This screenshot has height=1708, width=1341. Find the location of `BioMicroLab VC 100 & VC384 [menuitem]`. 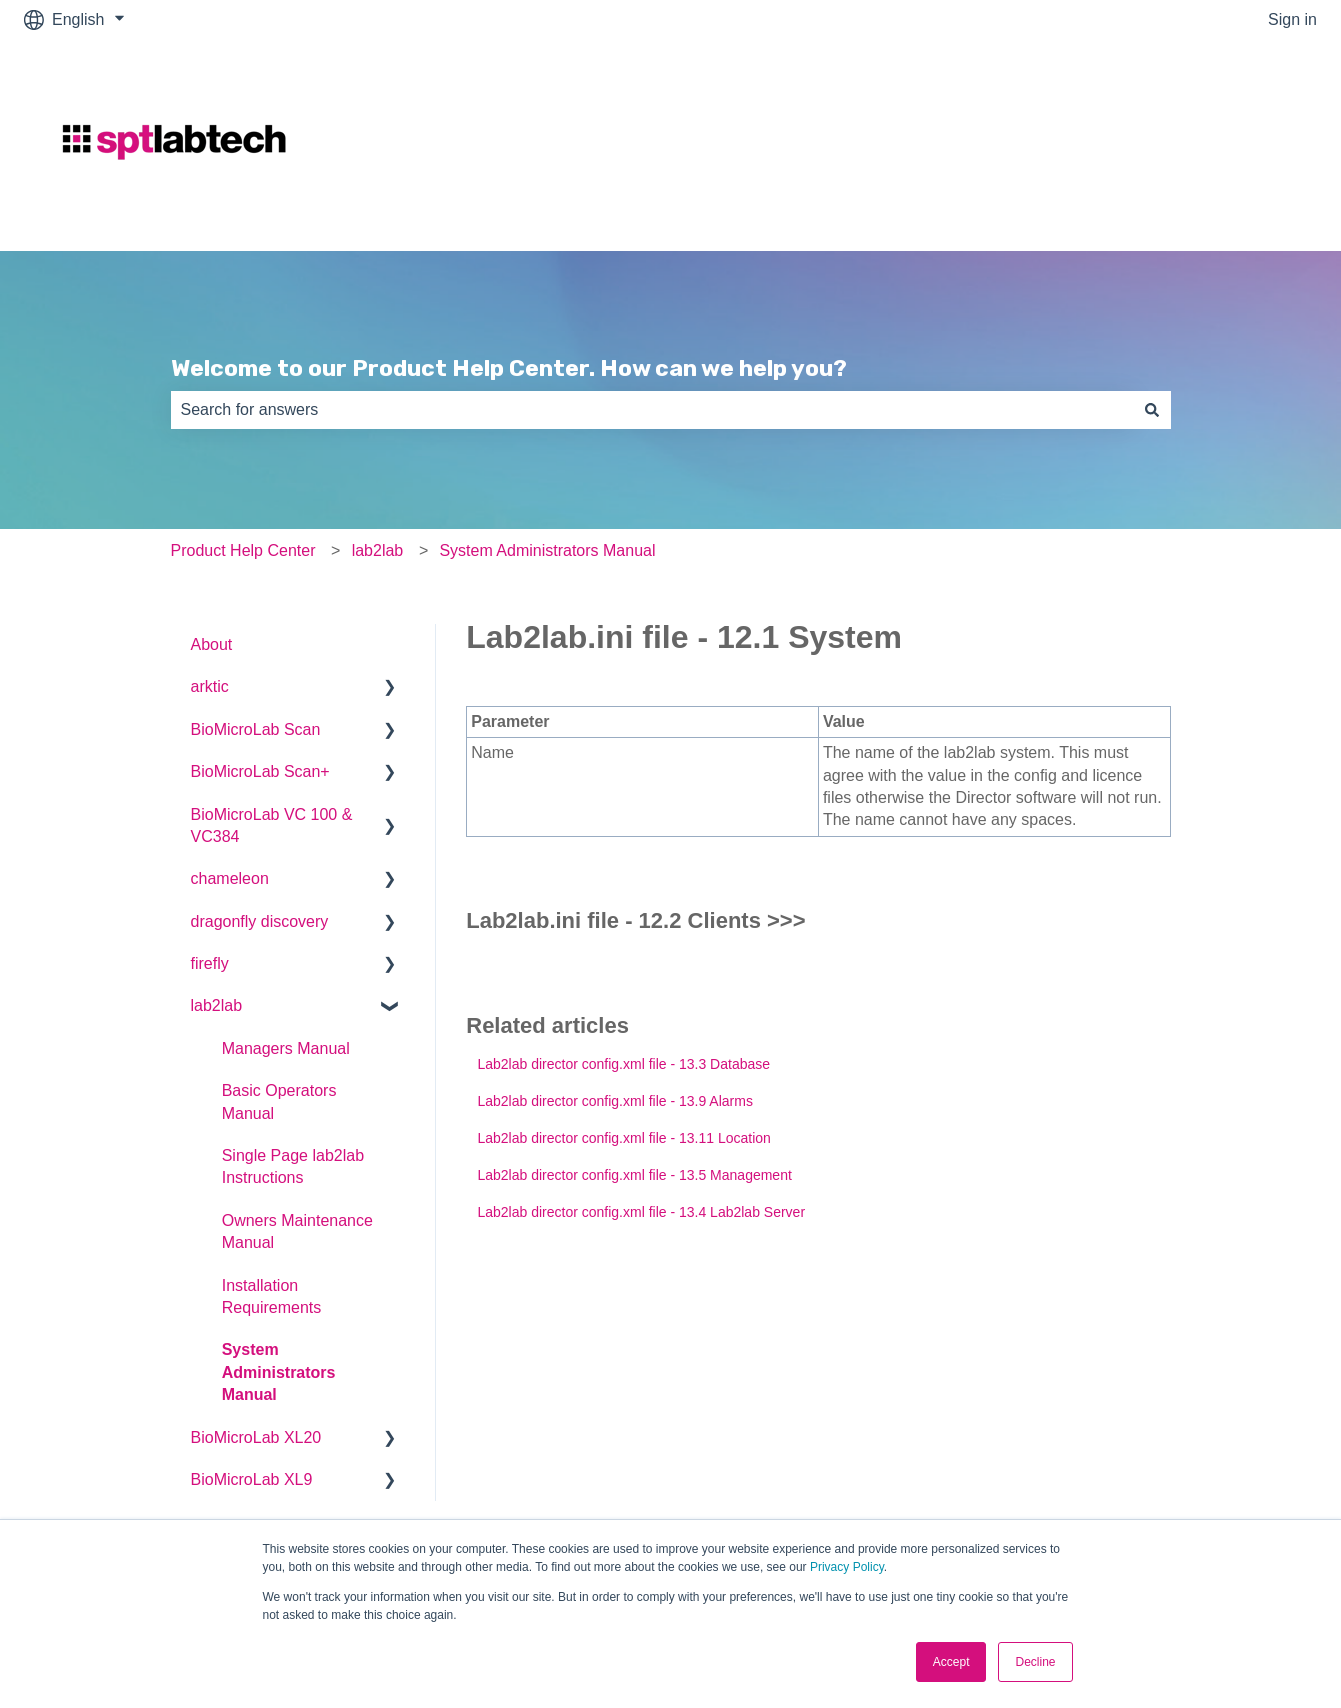

BioMicroLab VC 100 & VC384 [menuitem] is located at coordinates (272, 825).